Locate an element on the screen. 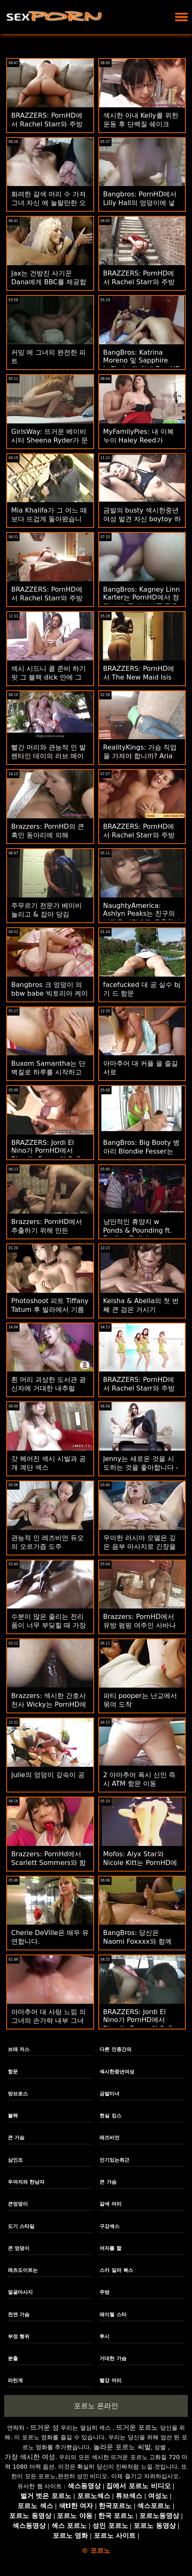  블랙 is located at coordinates (13, 2116).